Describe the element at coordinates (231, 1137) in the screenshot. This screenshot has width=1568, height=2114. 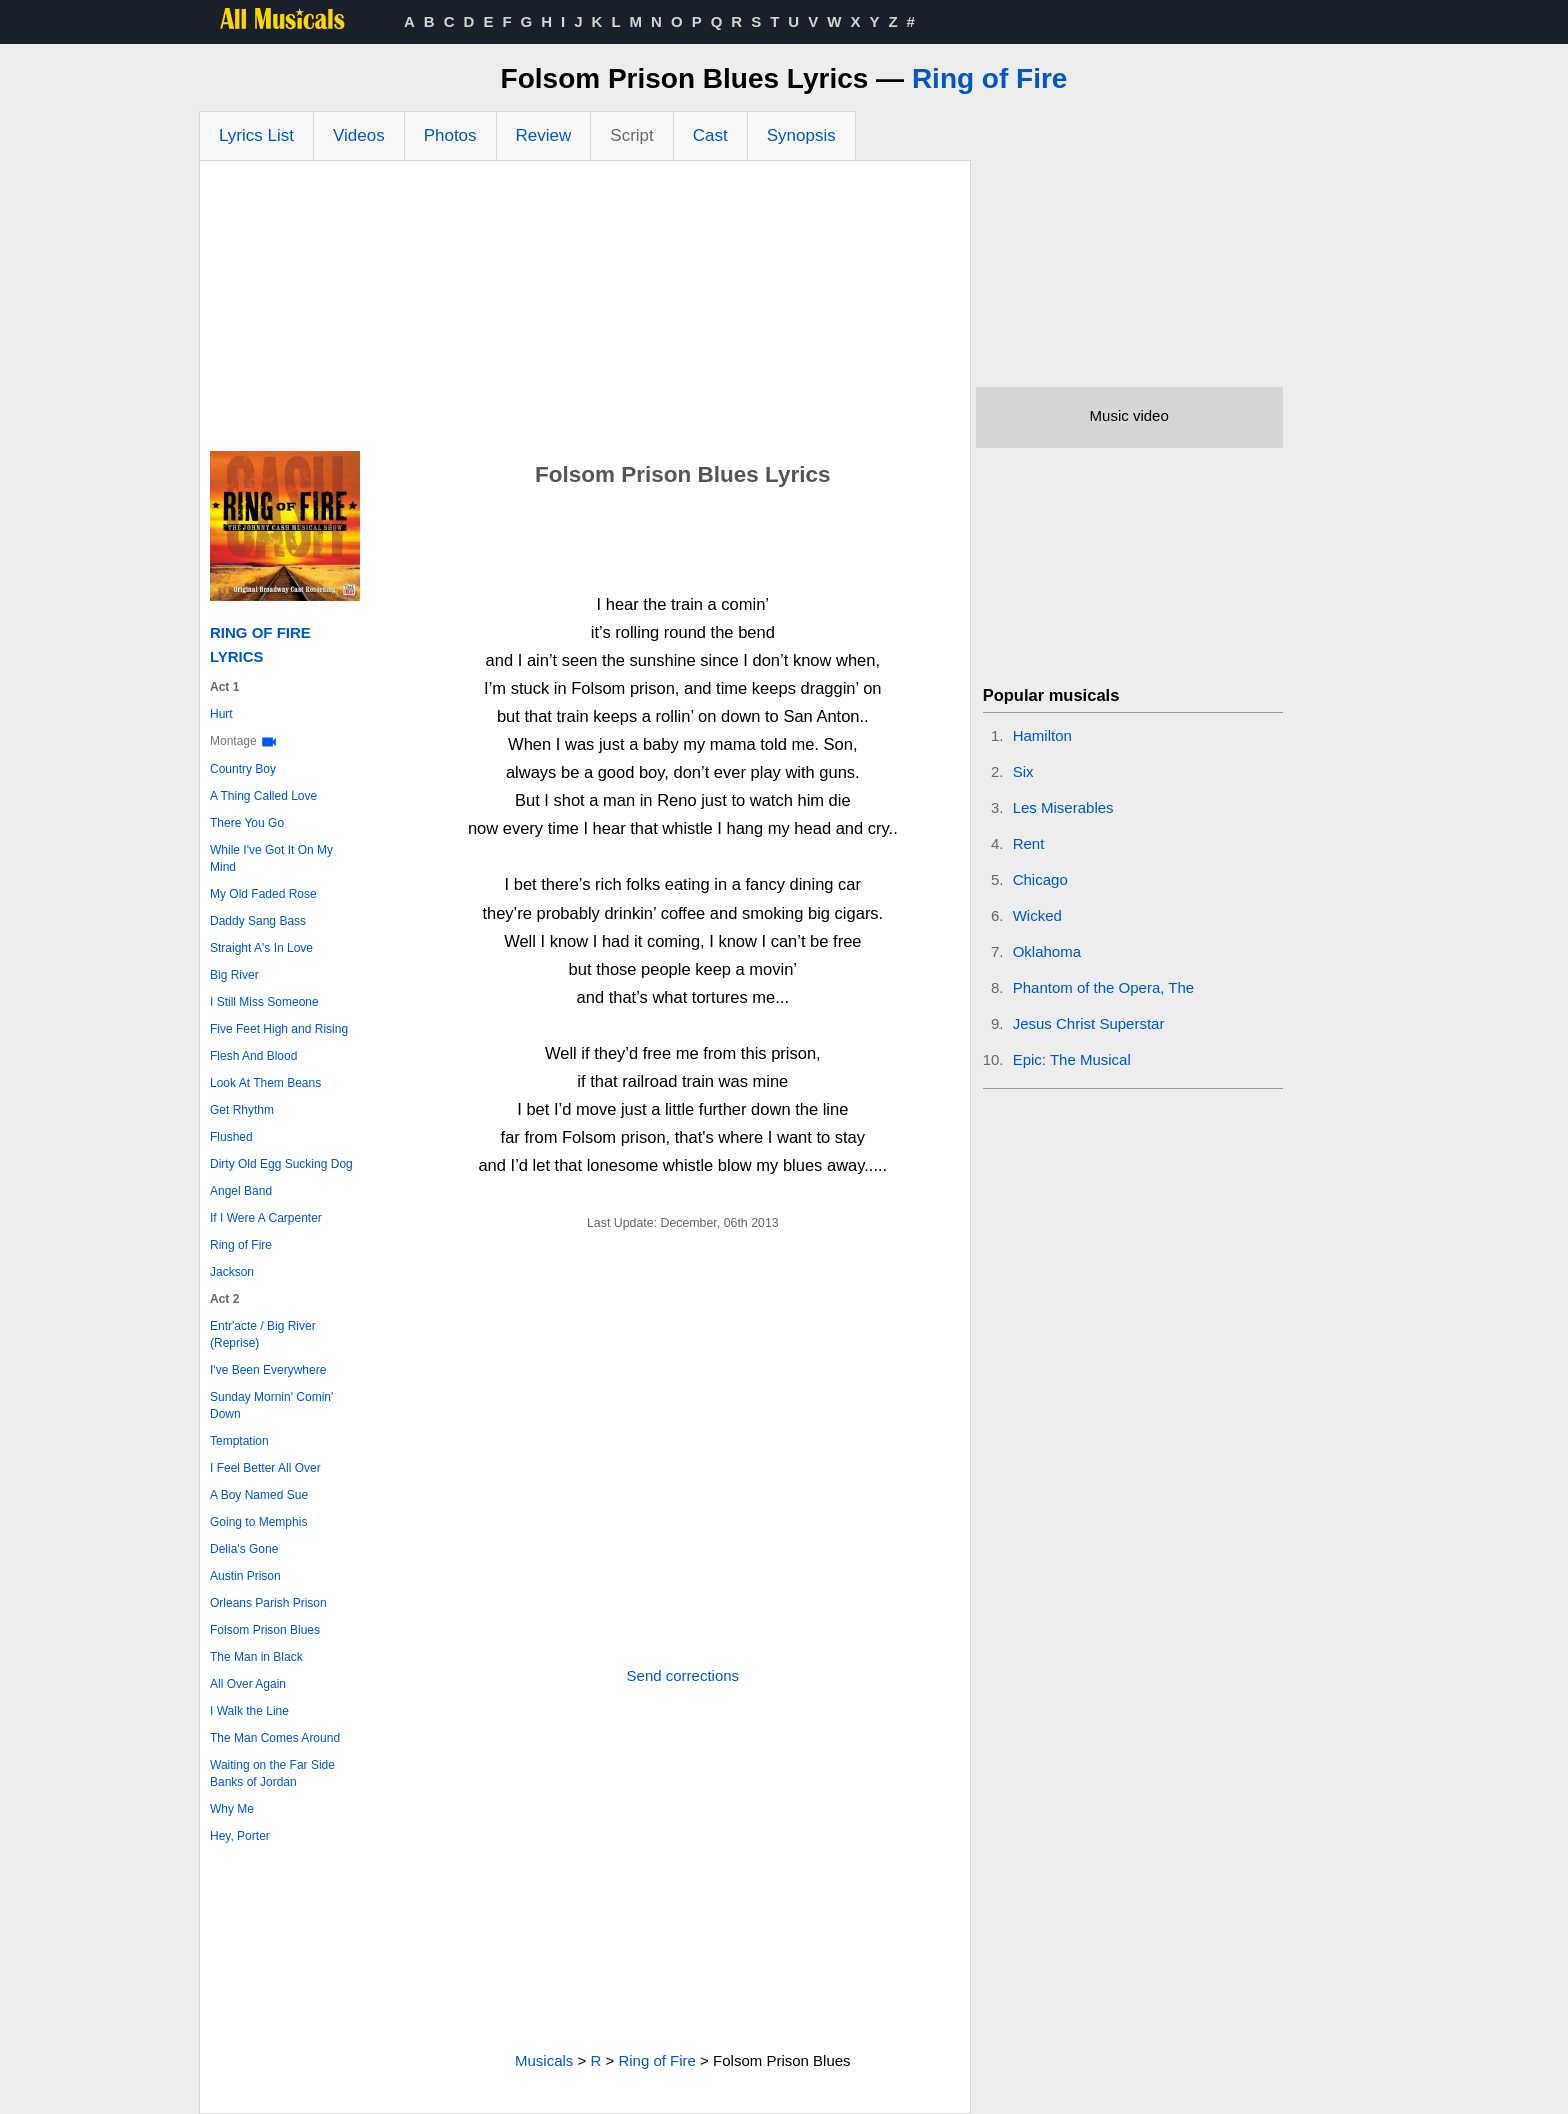
I see `Flushed` at that location.